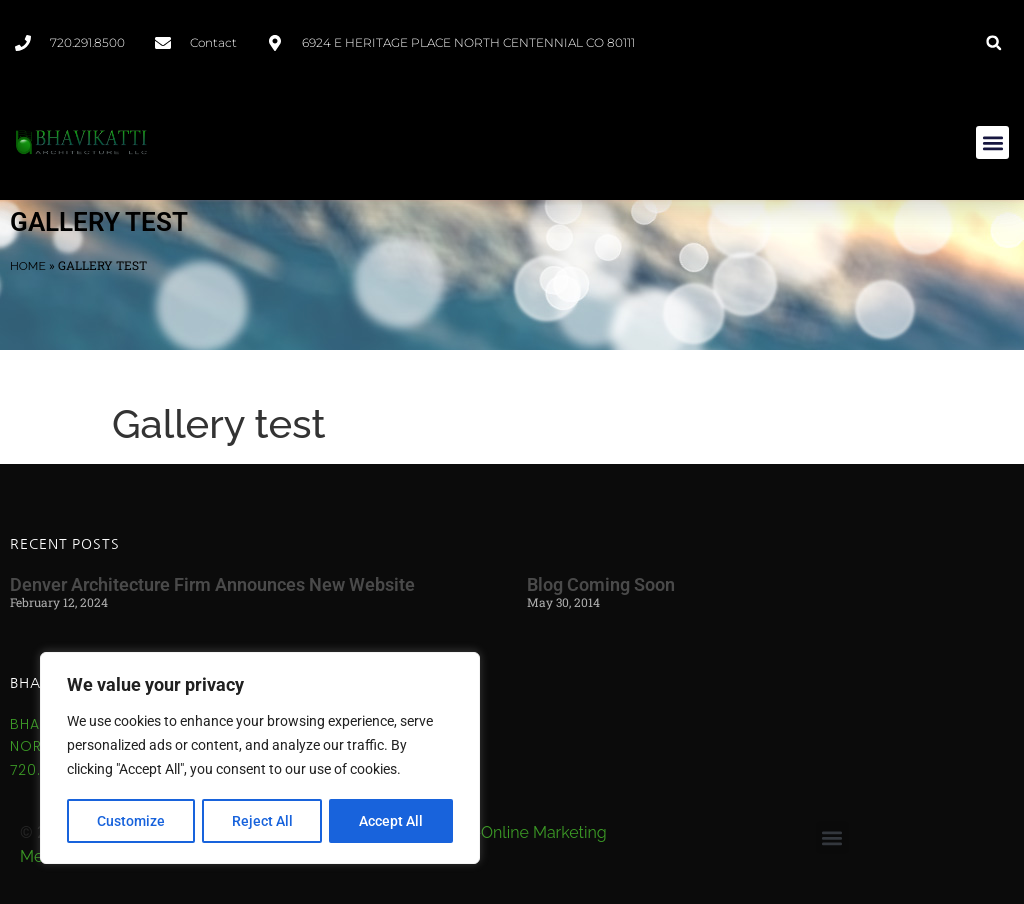 This screenshot has width=1024, height=904. I want to click on Reject All, so click(262, 821).